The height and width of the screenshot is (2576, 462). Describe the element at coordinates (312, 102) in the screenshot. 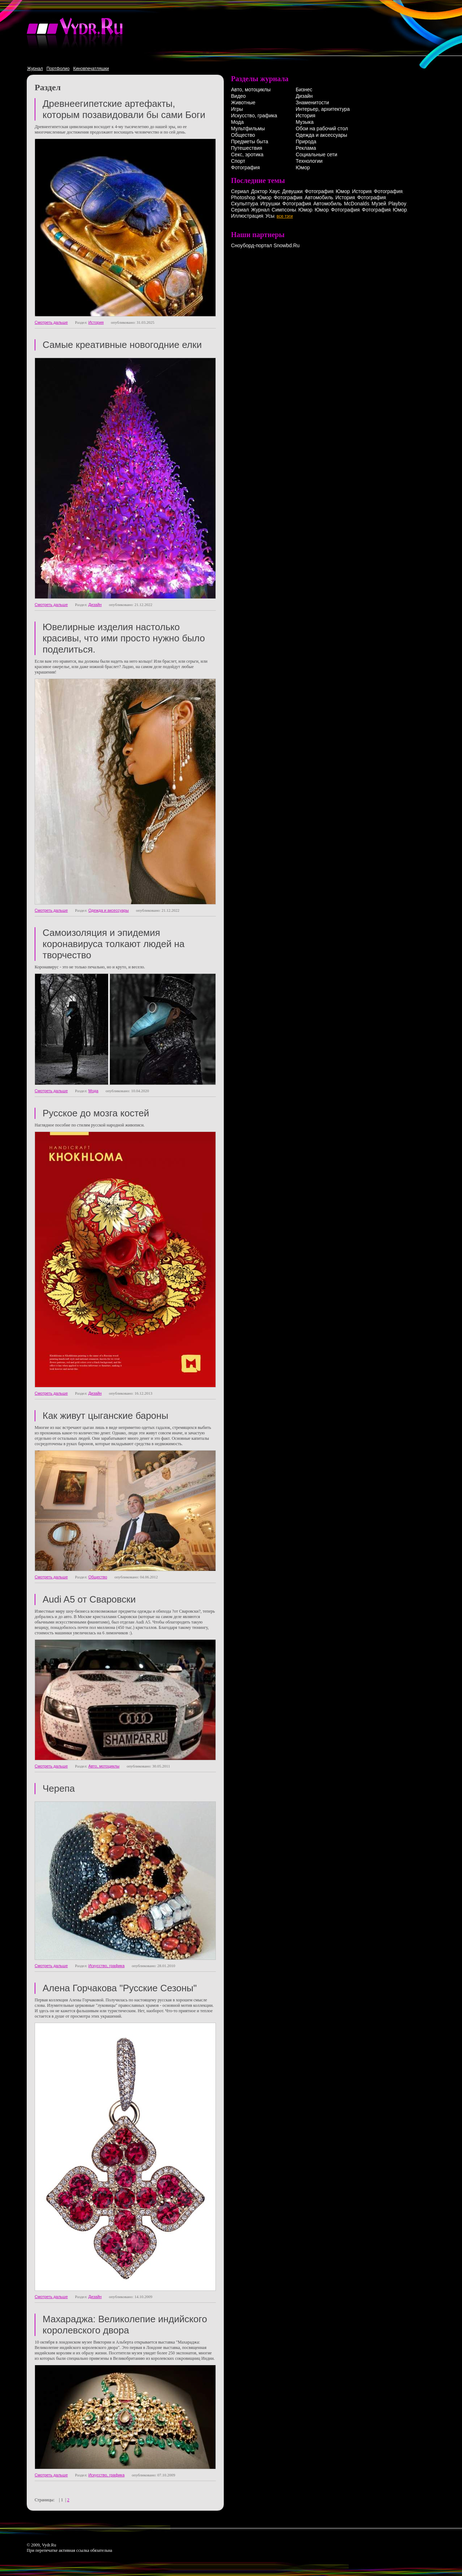

I see `Знаменитости` at that location.